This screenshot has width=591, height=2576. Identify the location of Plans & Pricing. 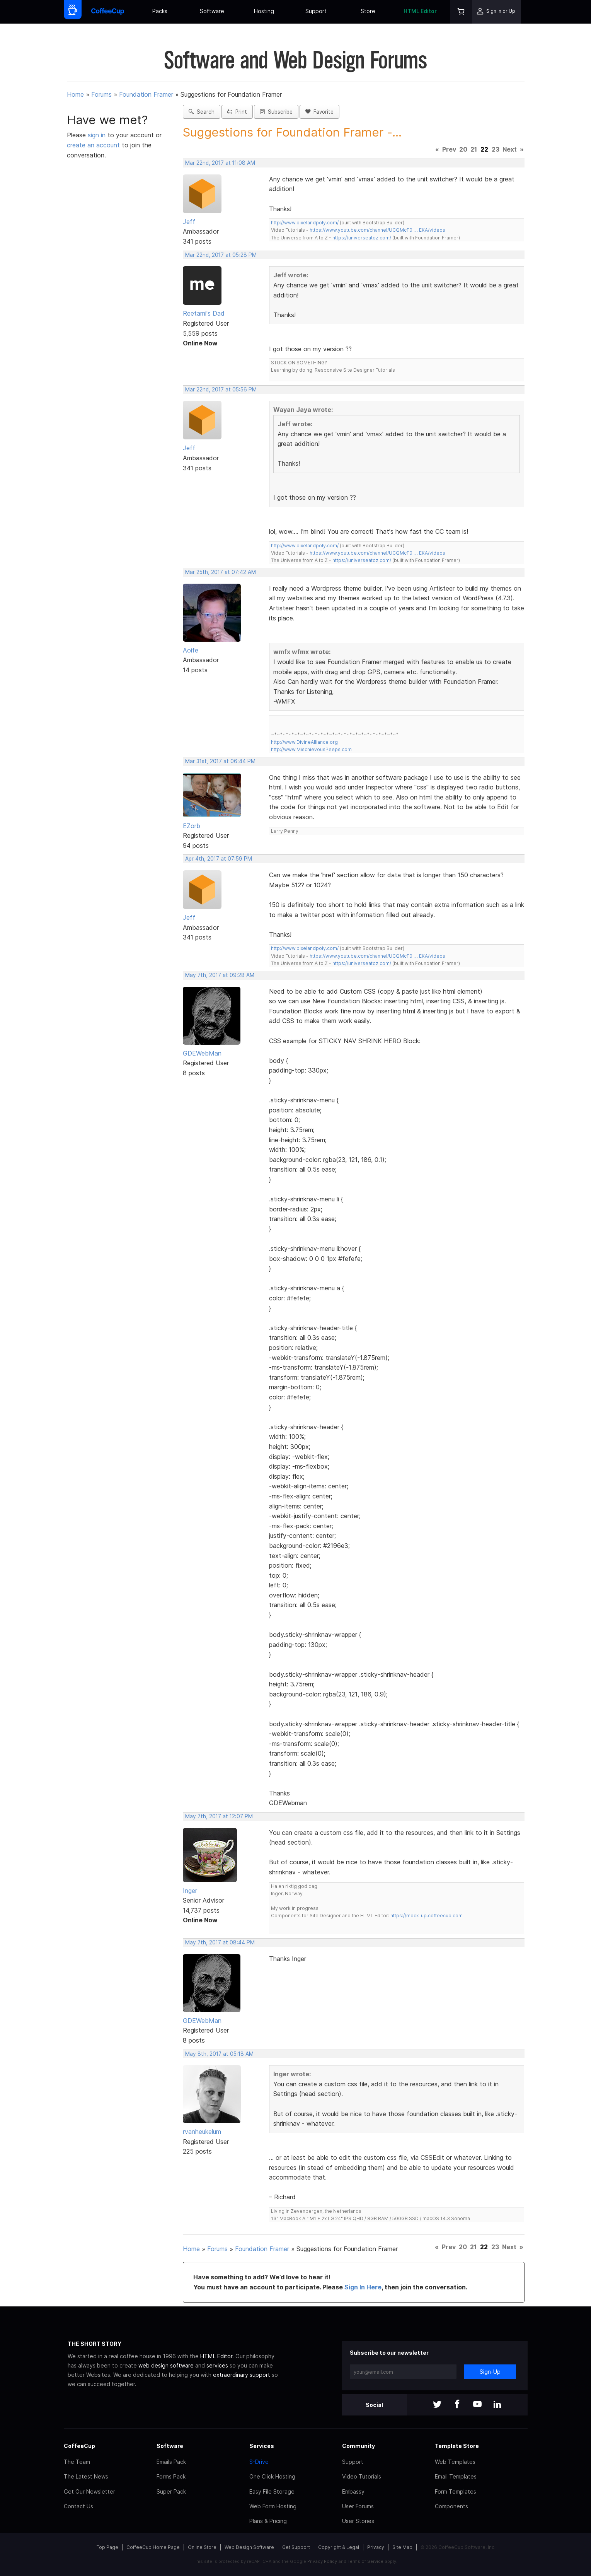
(268, 2521).